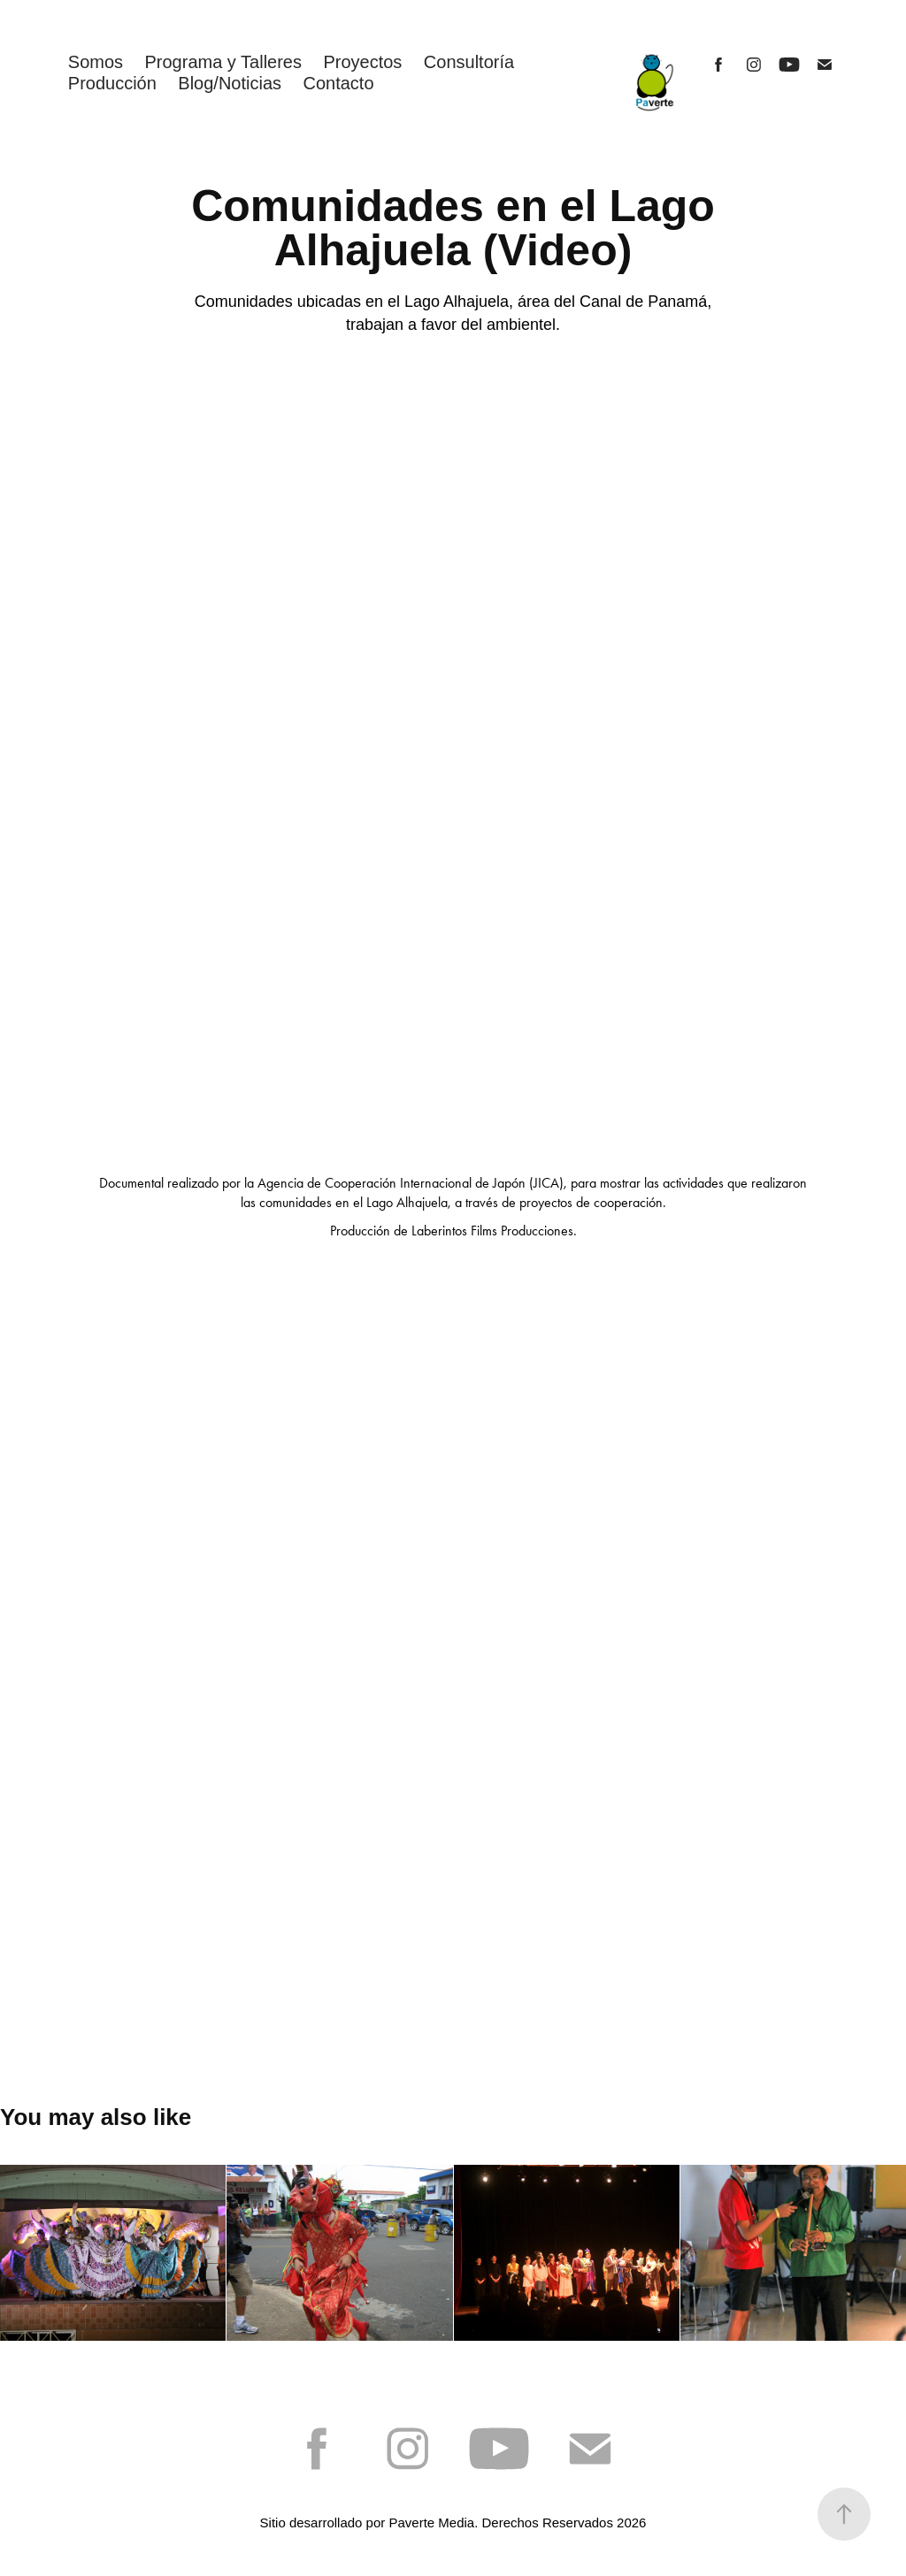 The image size is (906, 2576). Describe the element at coordinates (223, 62) in the screenshot. I see `Programa y Talleres` at that location.